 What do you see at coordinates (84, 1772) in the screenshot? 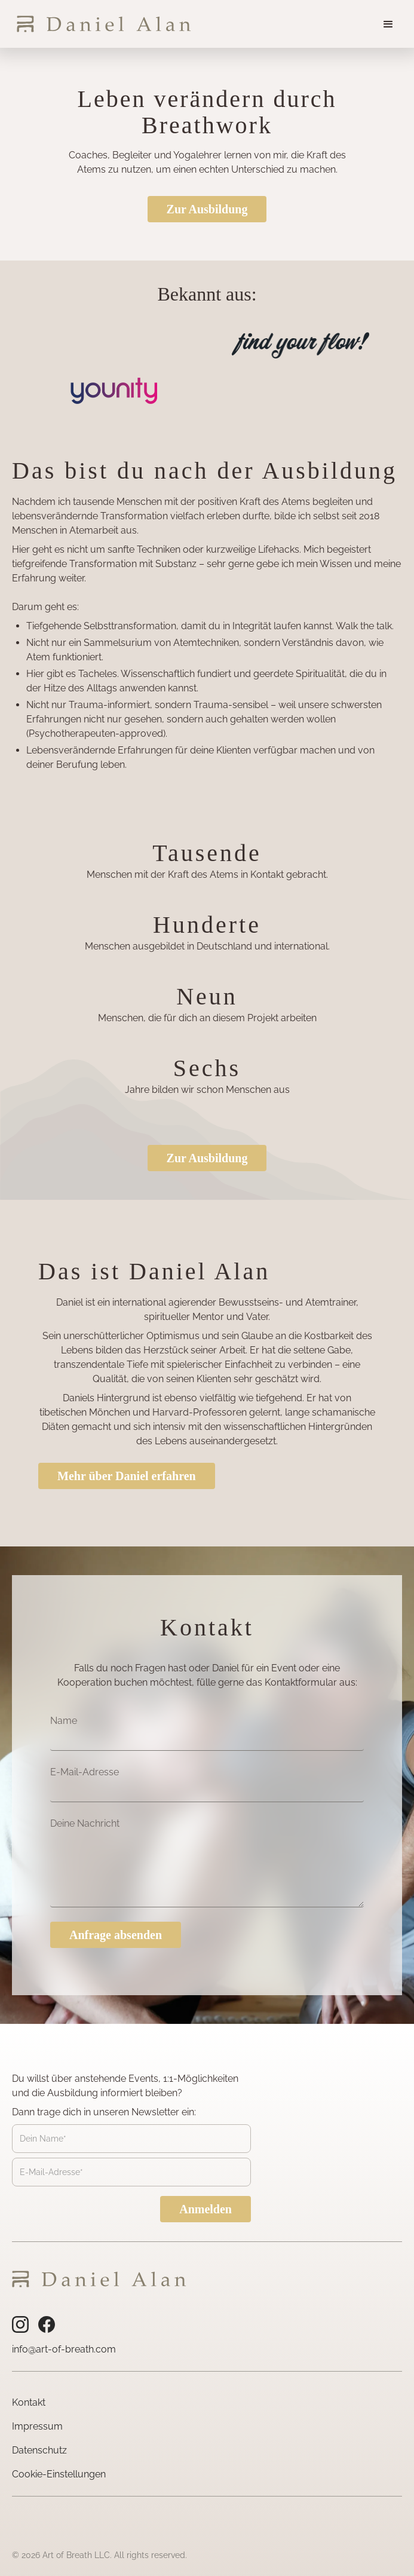
I see `E-Mail-Adresse` at bounding box center [84, 1772].